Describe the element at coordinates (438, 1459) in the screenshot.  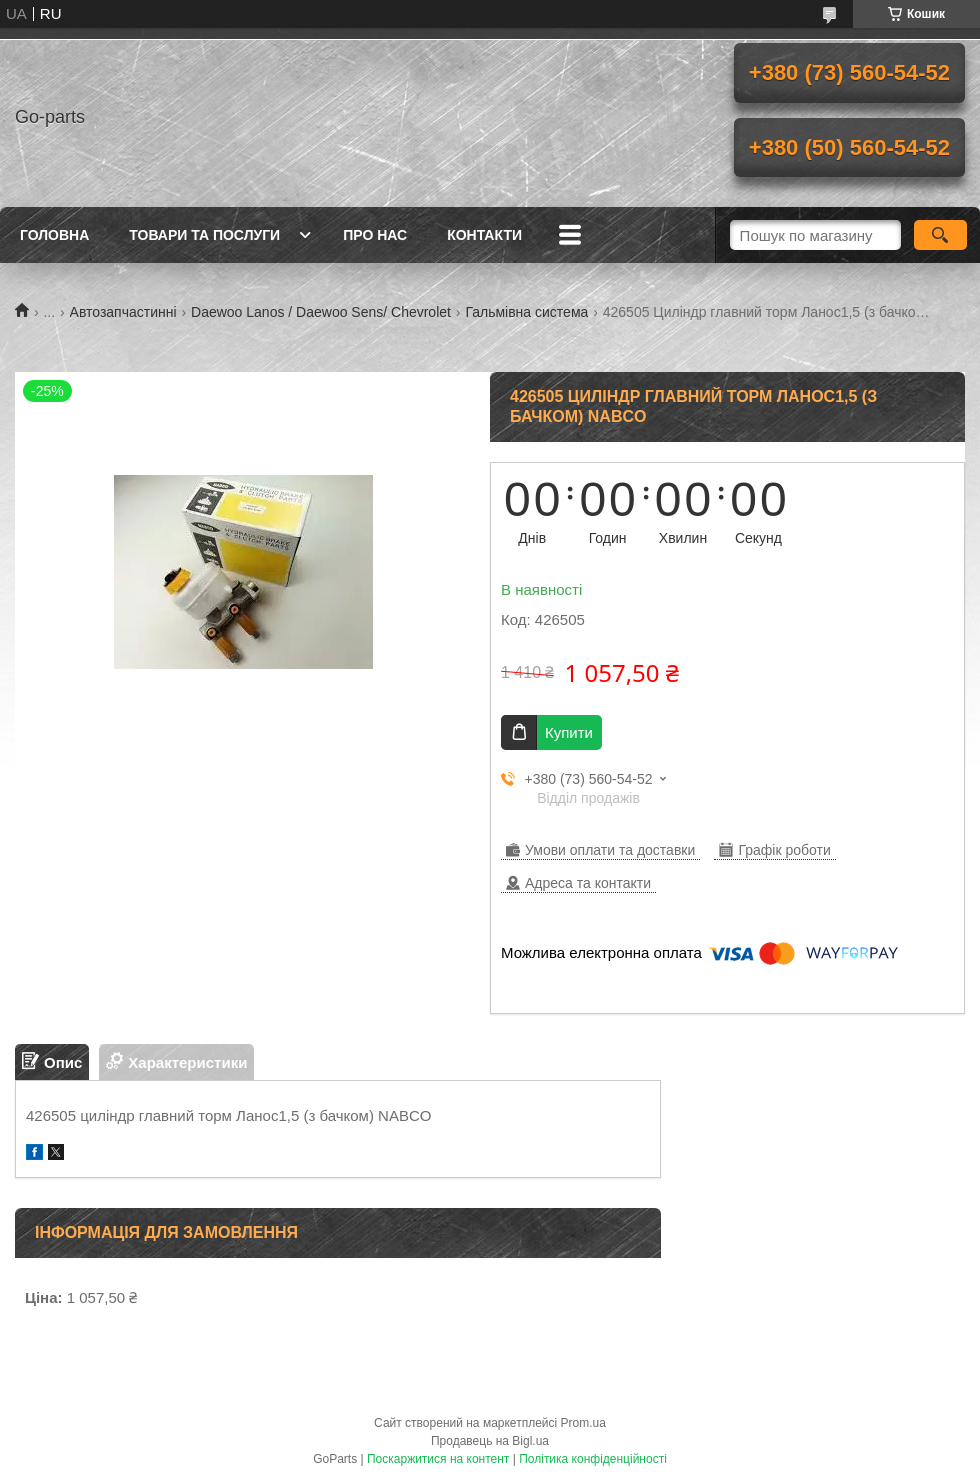
I see `Поскаржитися на контент` at that location.